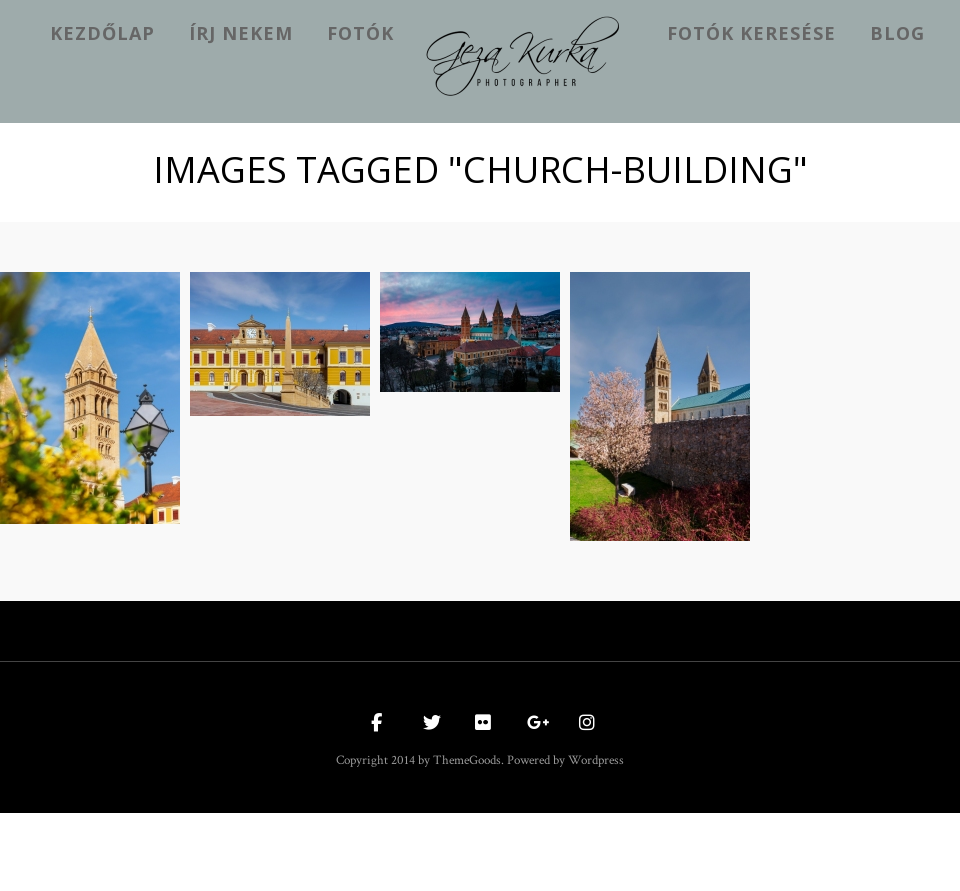  I want to click on Fotók, so click(360, 33).